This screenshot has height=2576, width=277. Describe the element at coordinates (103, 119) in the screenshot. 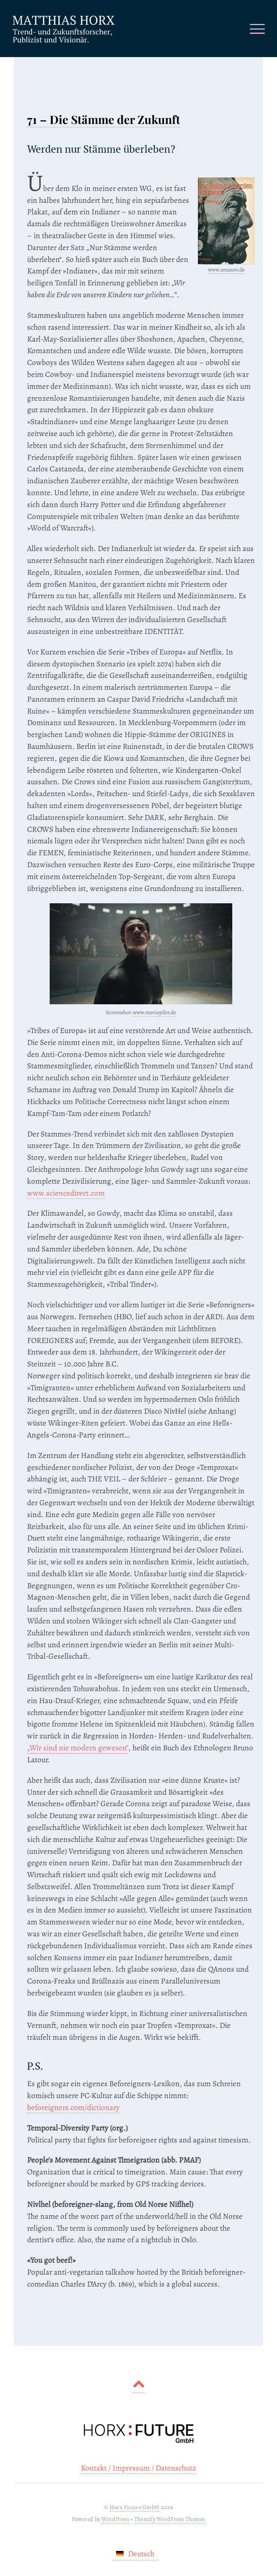

I see `71 – Die Stämme der Zukunft` at that location.